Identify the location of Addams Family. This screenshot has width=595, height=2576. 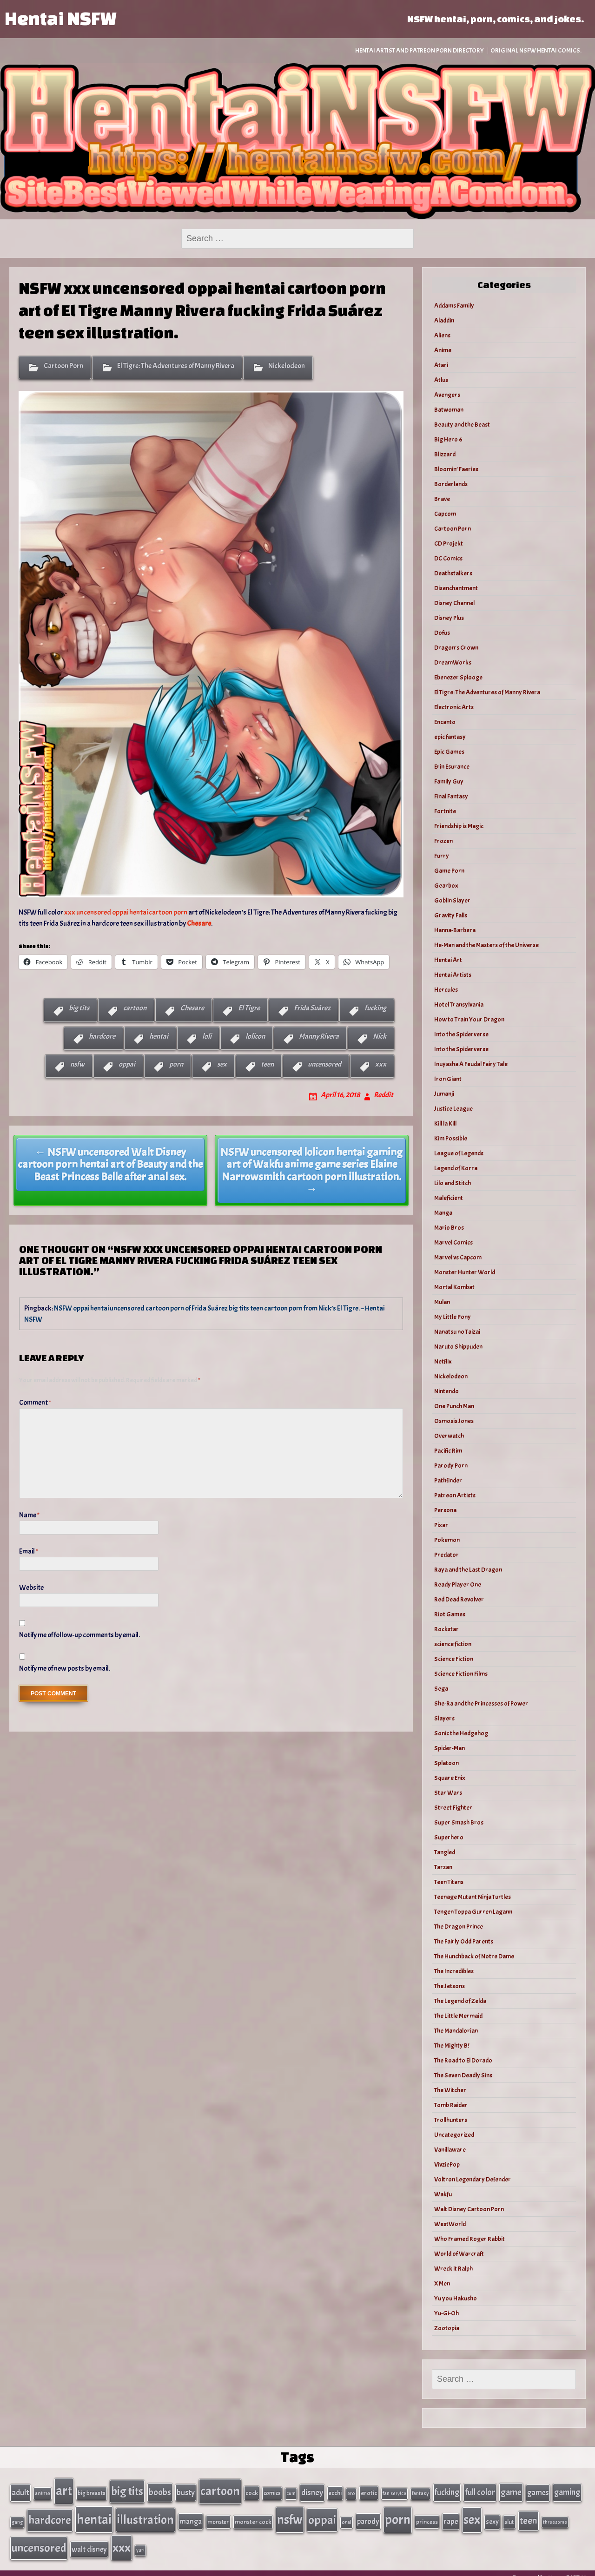
(454, 306).